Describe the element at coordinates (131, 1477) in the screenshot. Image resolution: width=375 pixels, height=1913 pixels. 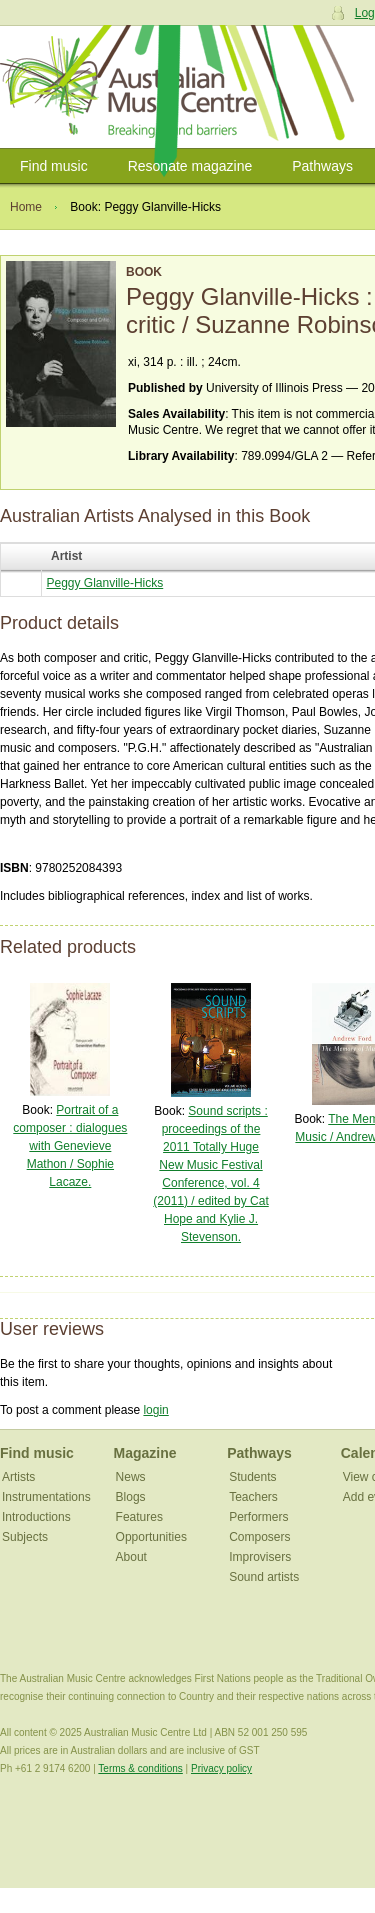
I see `News` at that location.